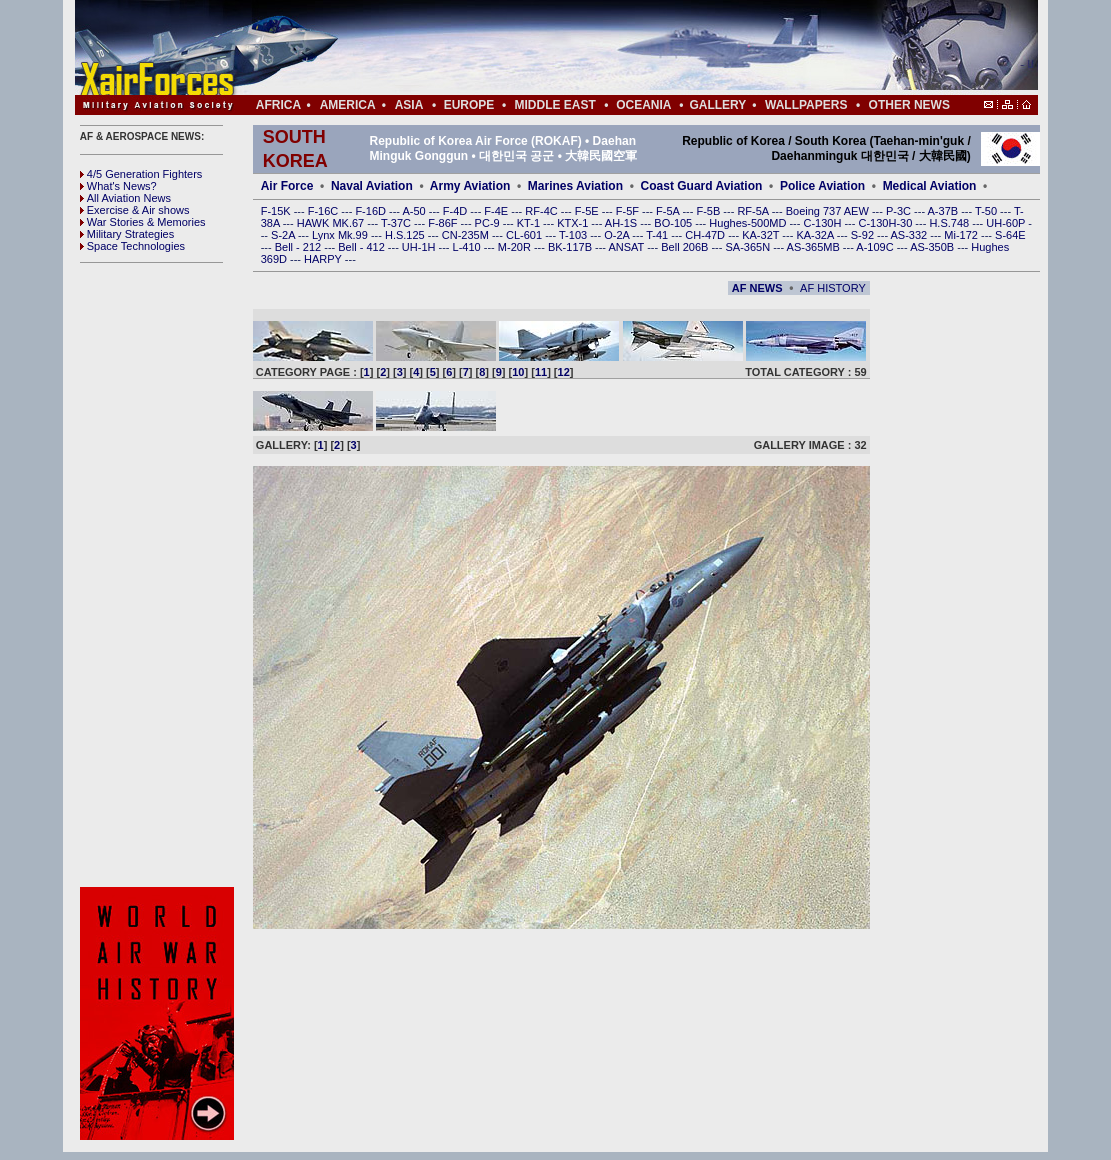 The width and height of the screenshot is (1111, 1160). Describe the element at coordinates (571, 247) in the screenshot. I see `BK-117B` at that location.